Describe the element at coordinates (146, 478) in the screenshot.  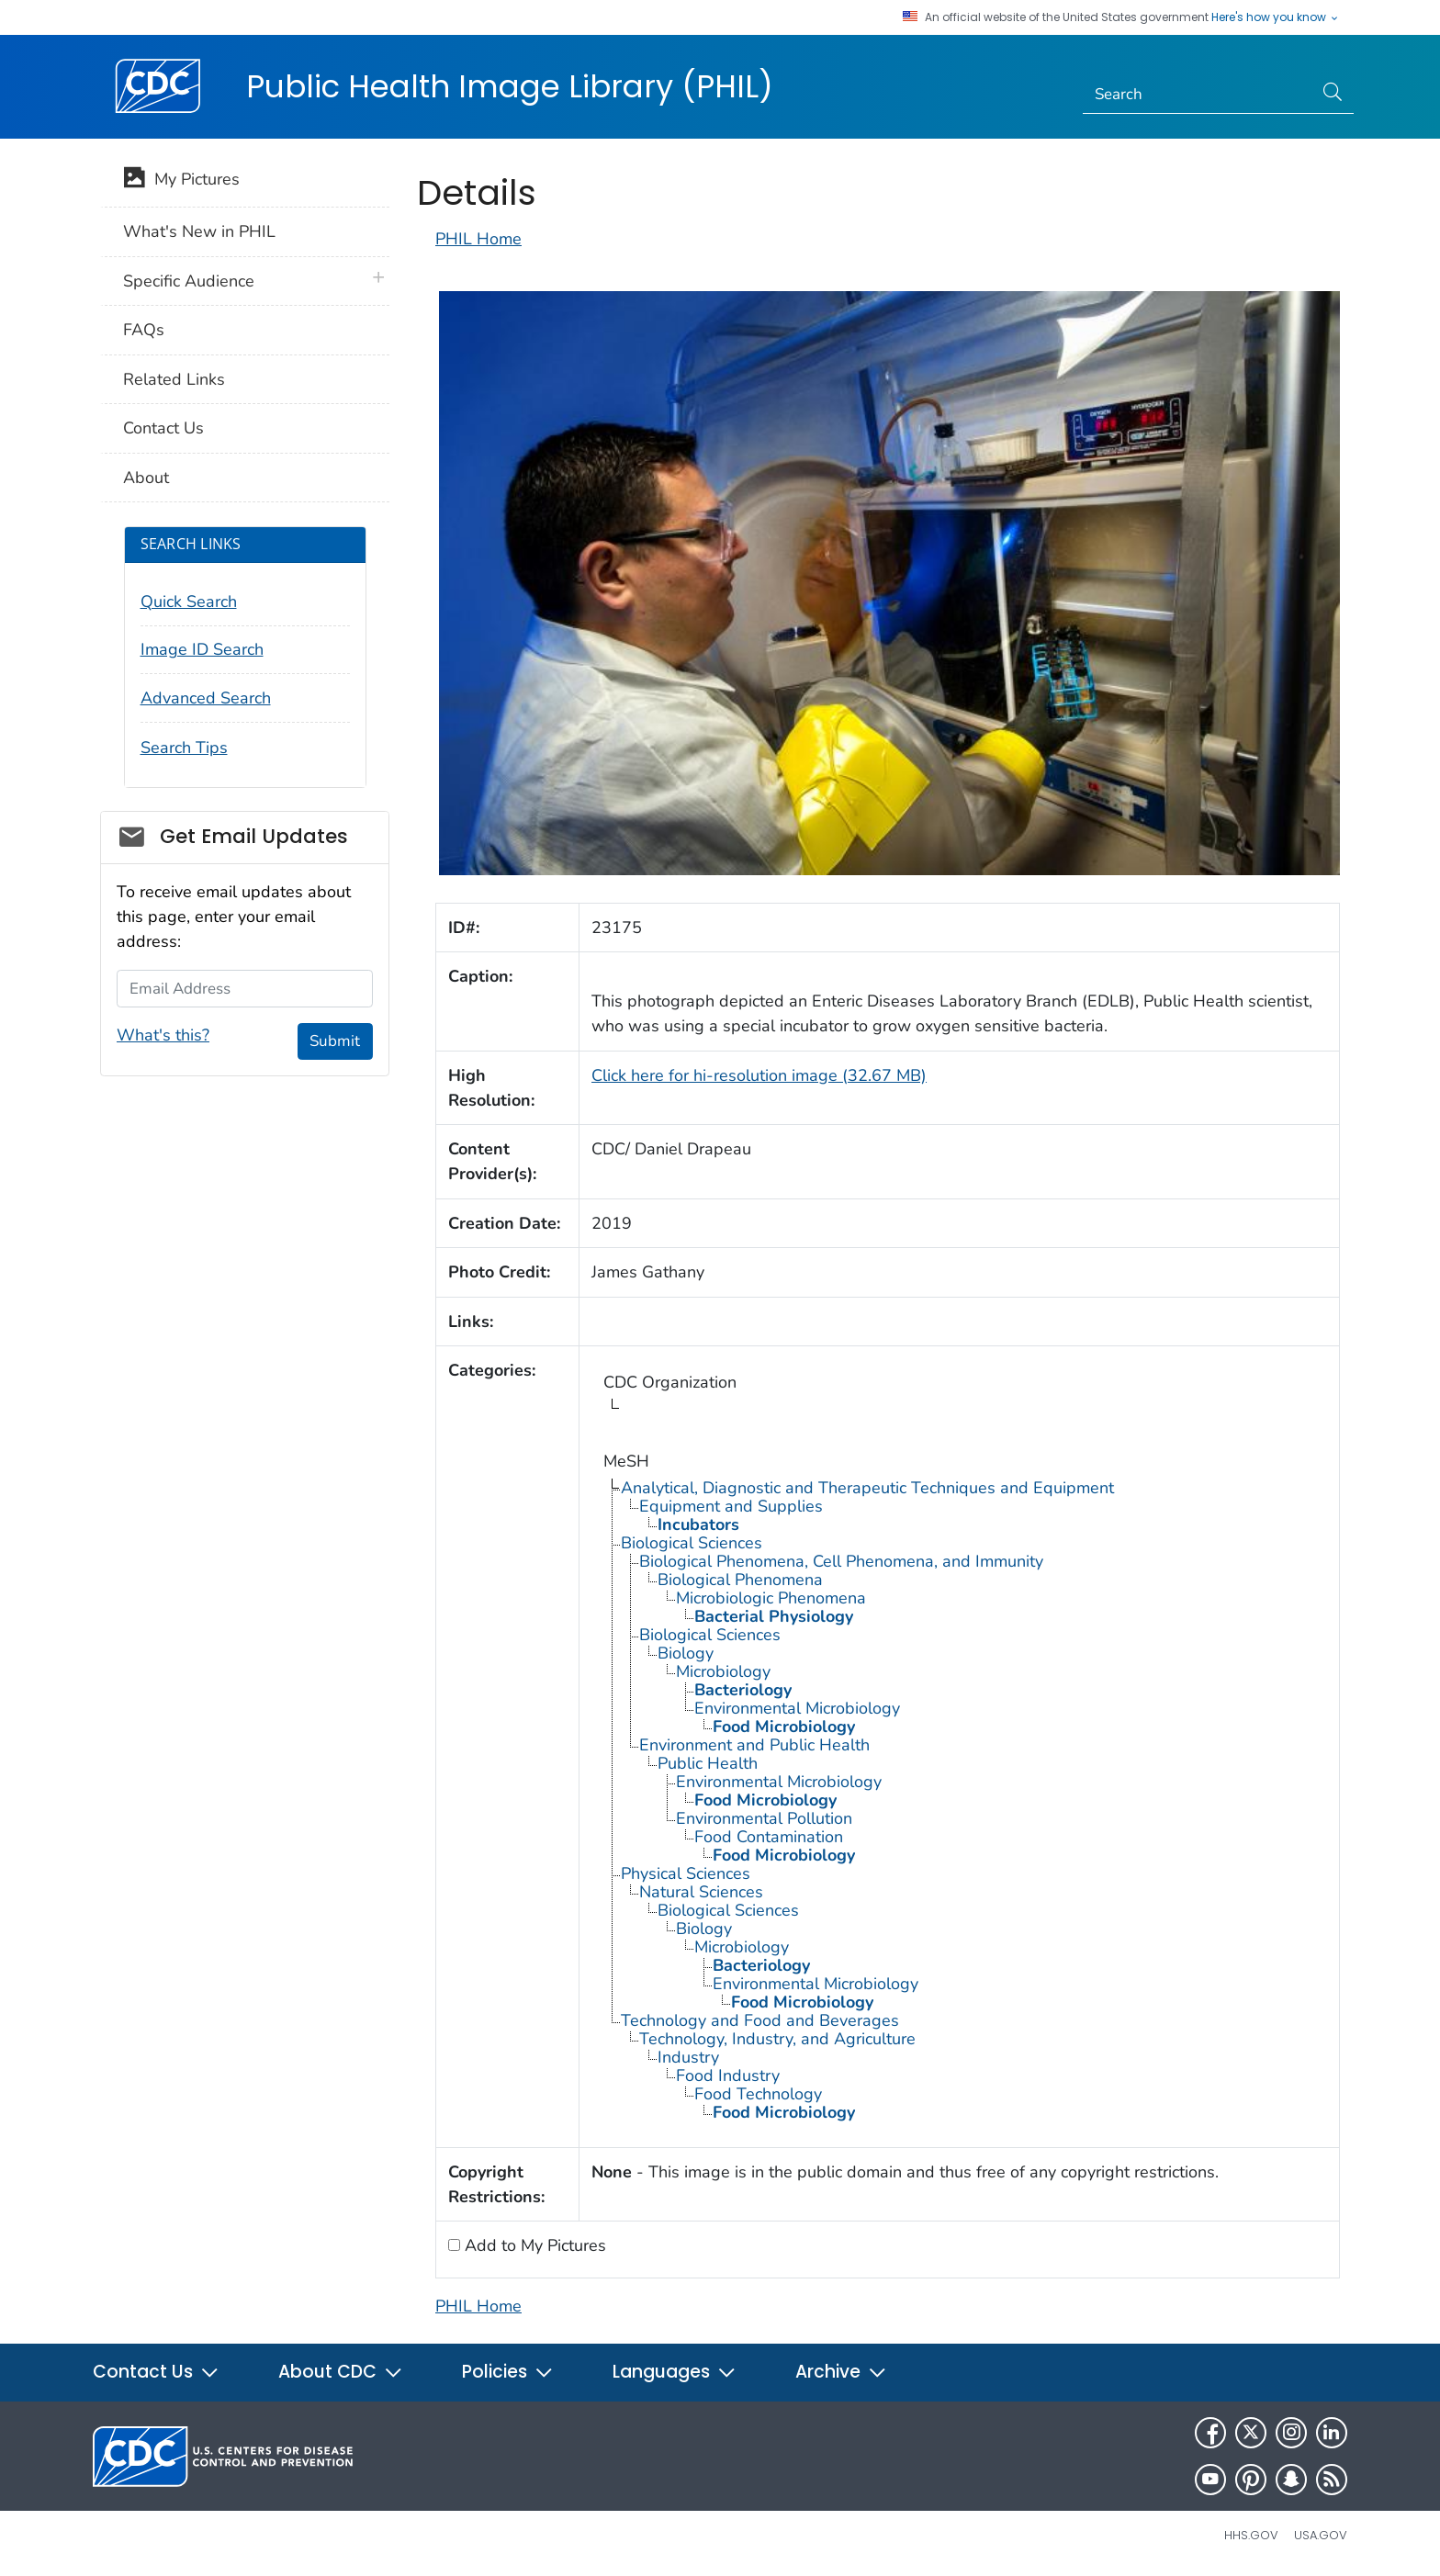
I see `About` at that location.